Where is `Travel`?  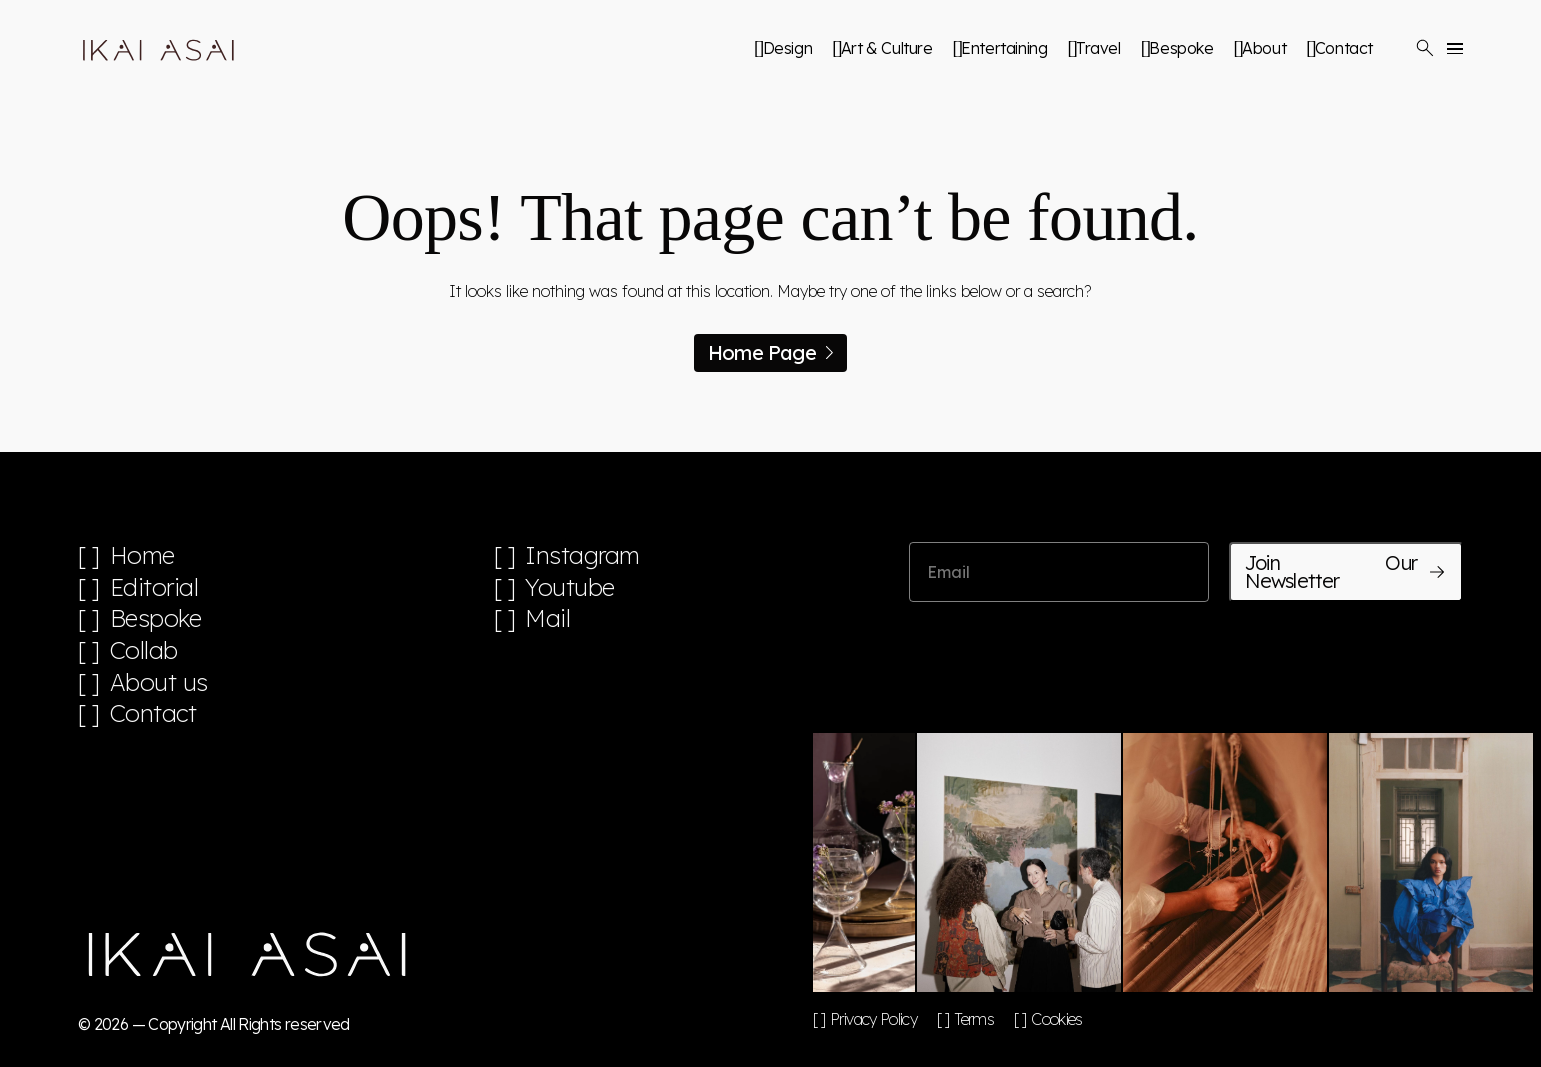
Travel is located at coordinates (1098, 48).